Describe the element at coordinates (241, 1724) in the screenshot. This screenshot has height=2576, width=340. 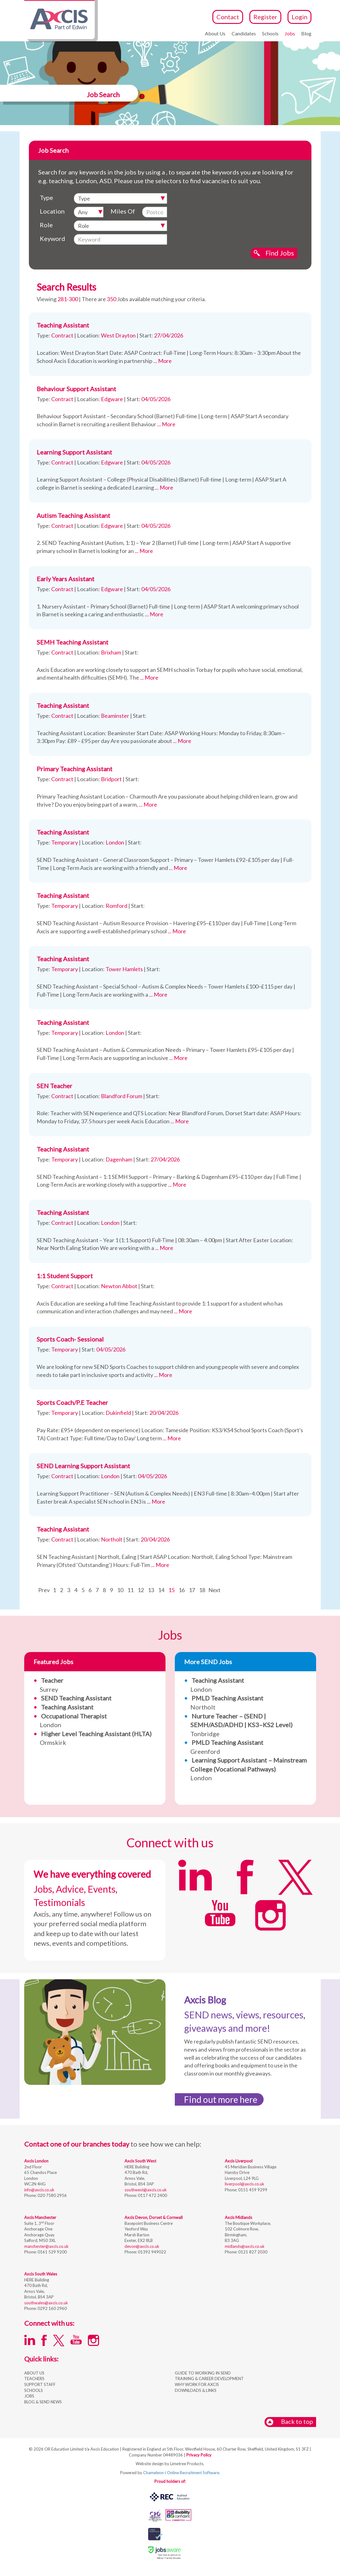
I see `Tonbridge` at that location.